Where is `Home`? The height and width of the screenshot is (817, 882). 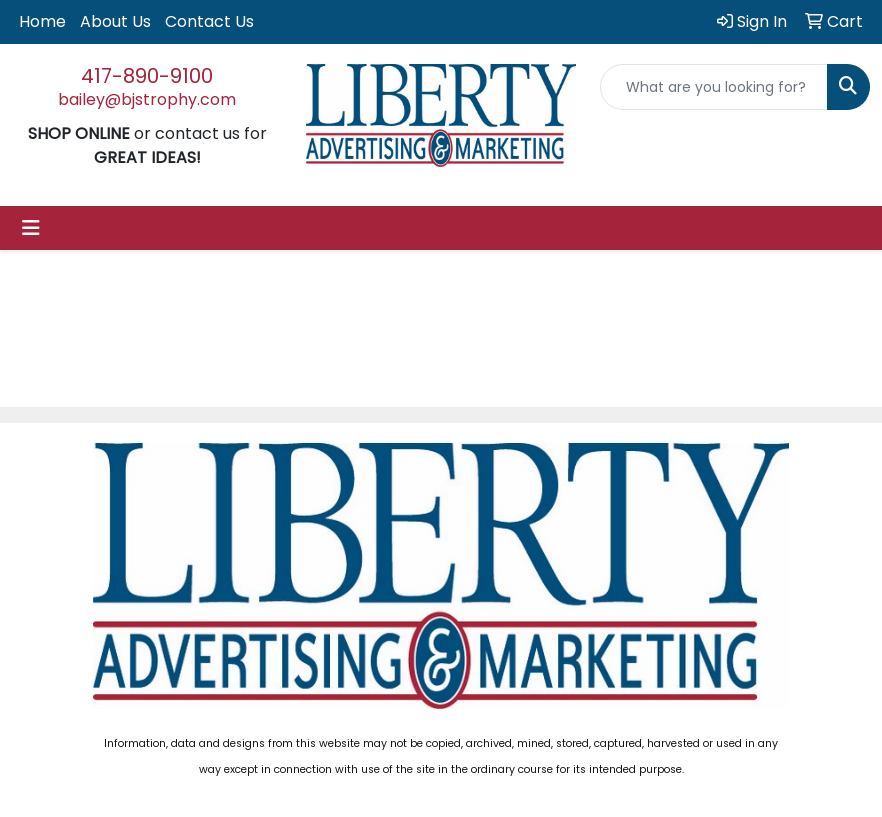 Home is located at coordinates (42, 21).